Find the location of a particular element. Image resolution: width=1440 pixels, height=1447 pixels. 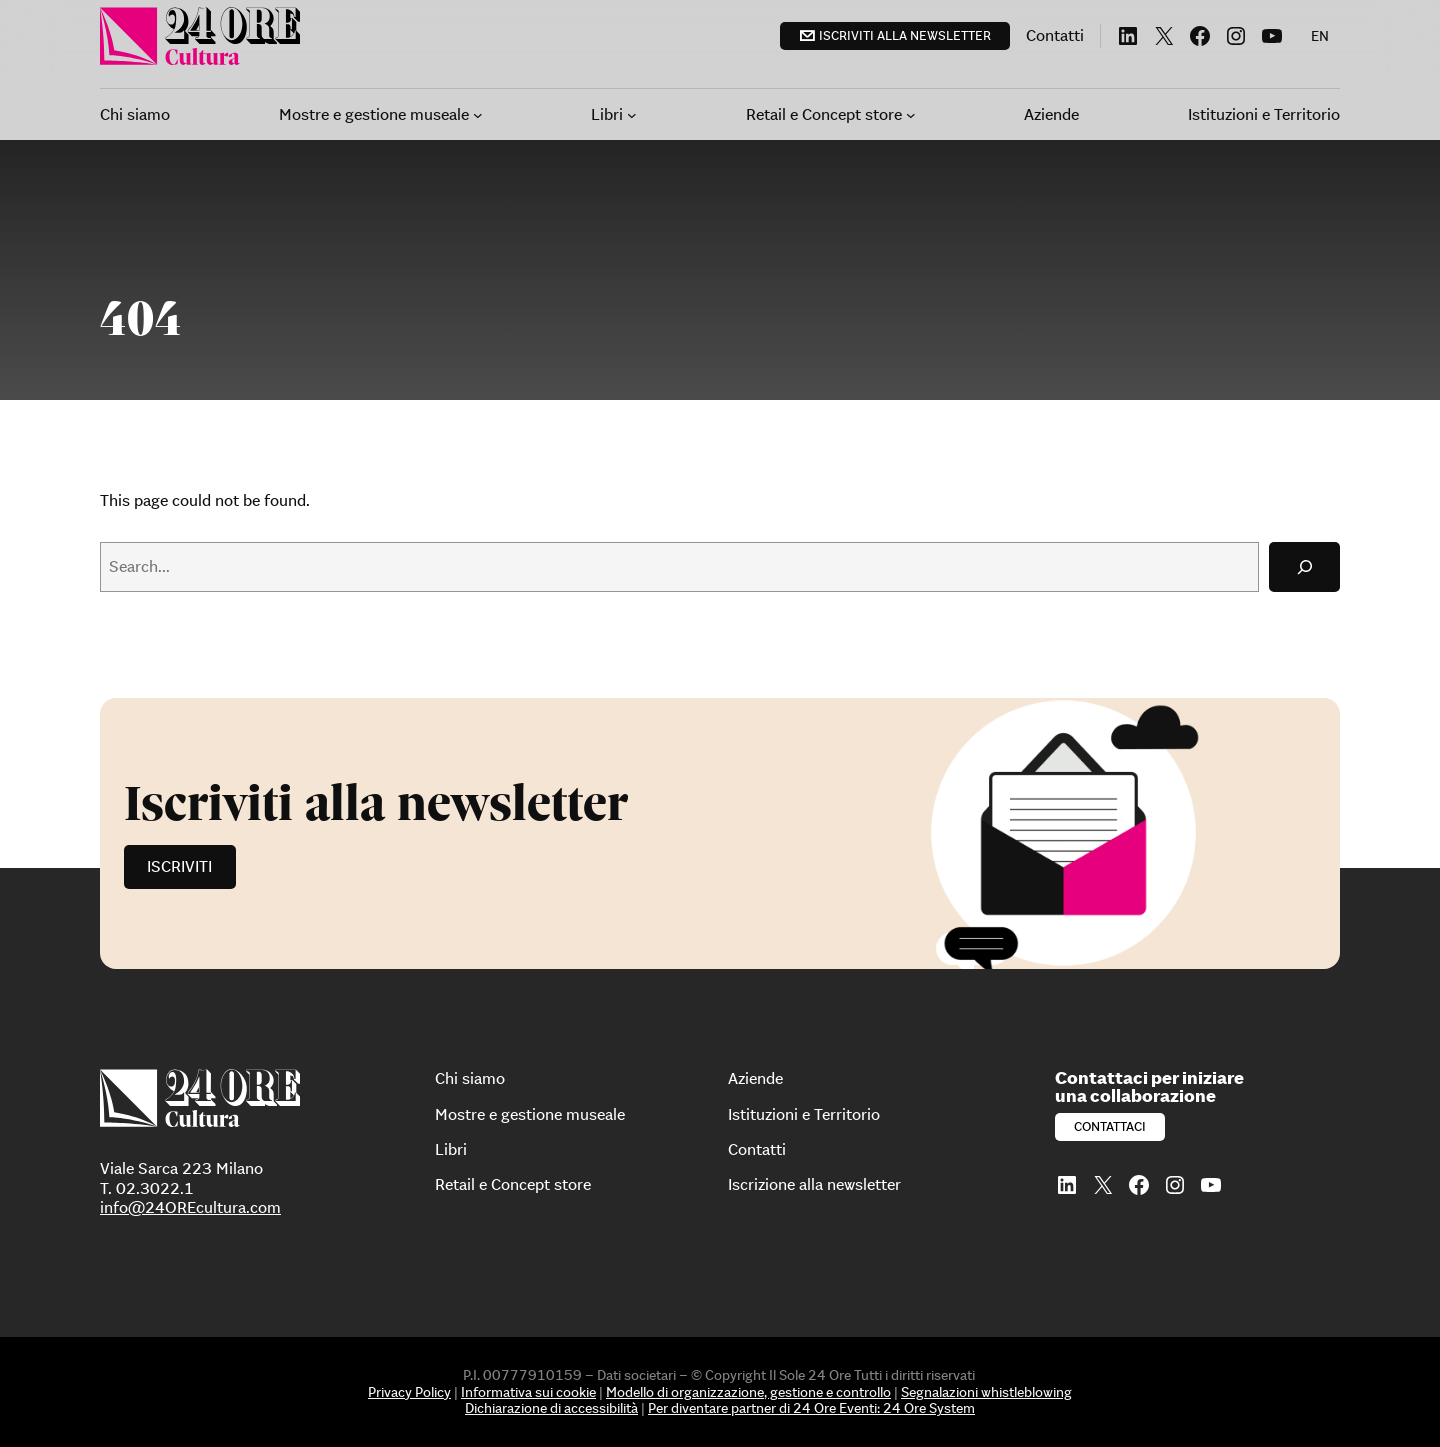

Informativa sui cookie is located at coordinates (528, 1392).